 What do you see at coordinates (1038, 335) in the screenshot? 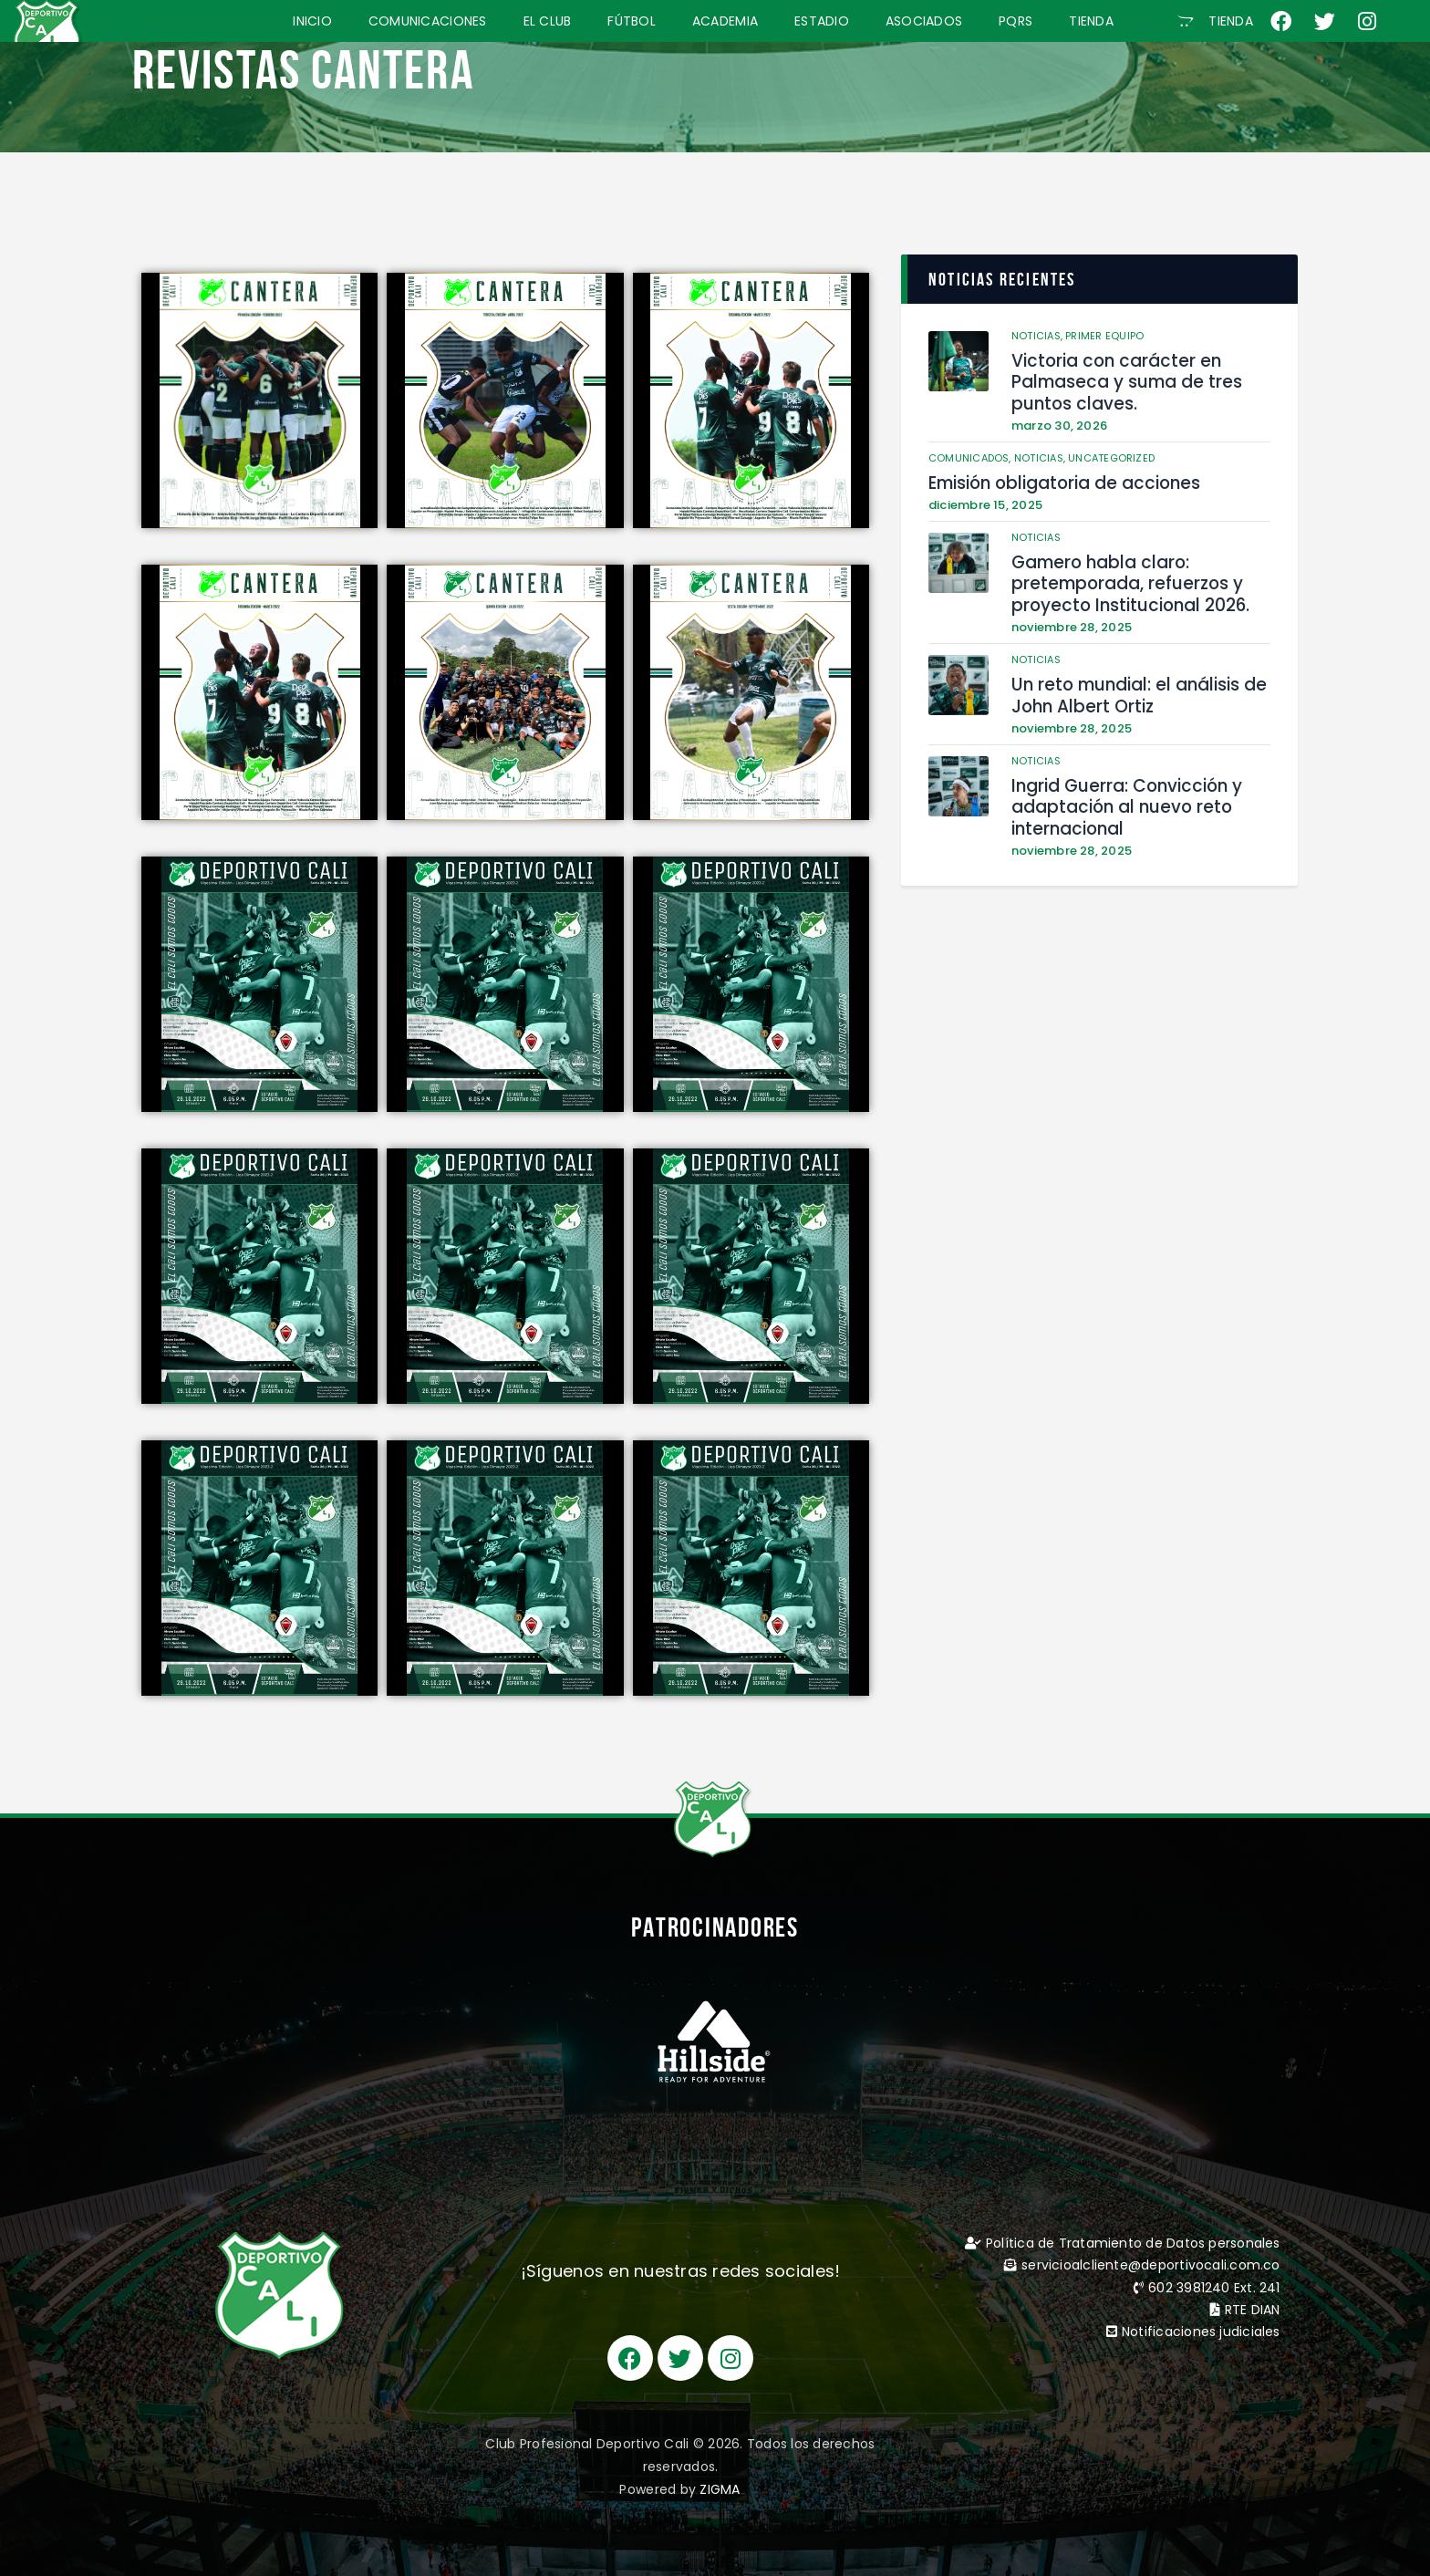
I see `Noticias,` at bounding box center [1038, 335].